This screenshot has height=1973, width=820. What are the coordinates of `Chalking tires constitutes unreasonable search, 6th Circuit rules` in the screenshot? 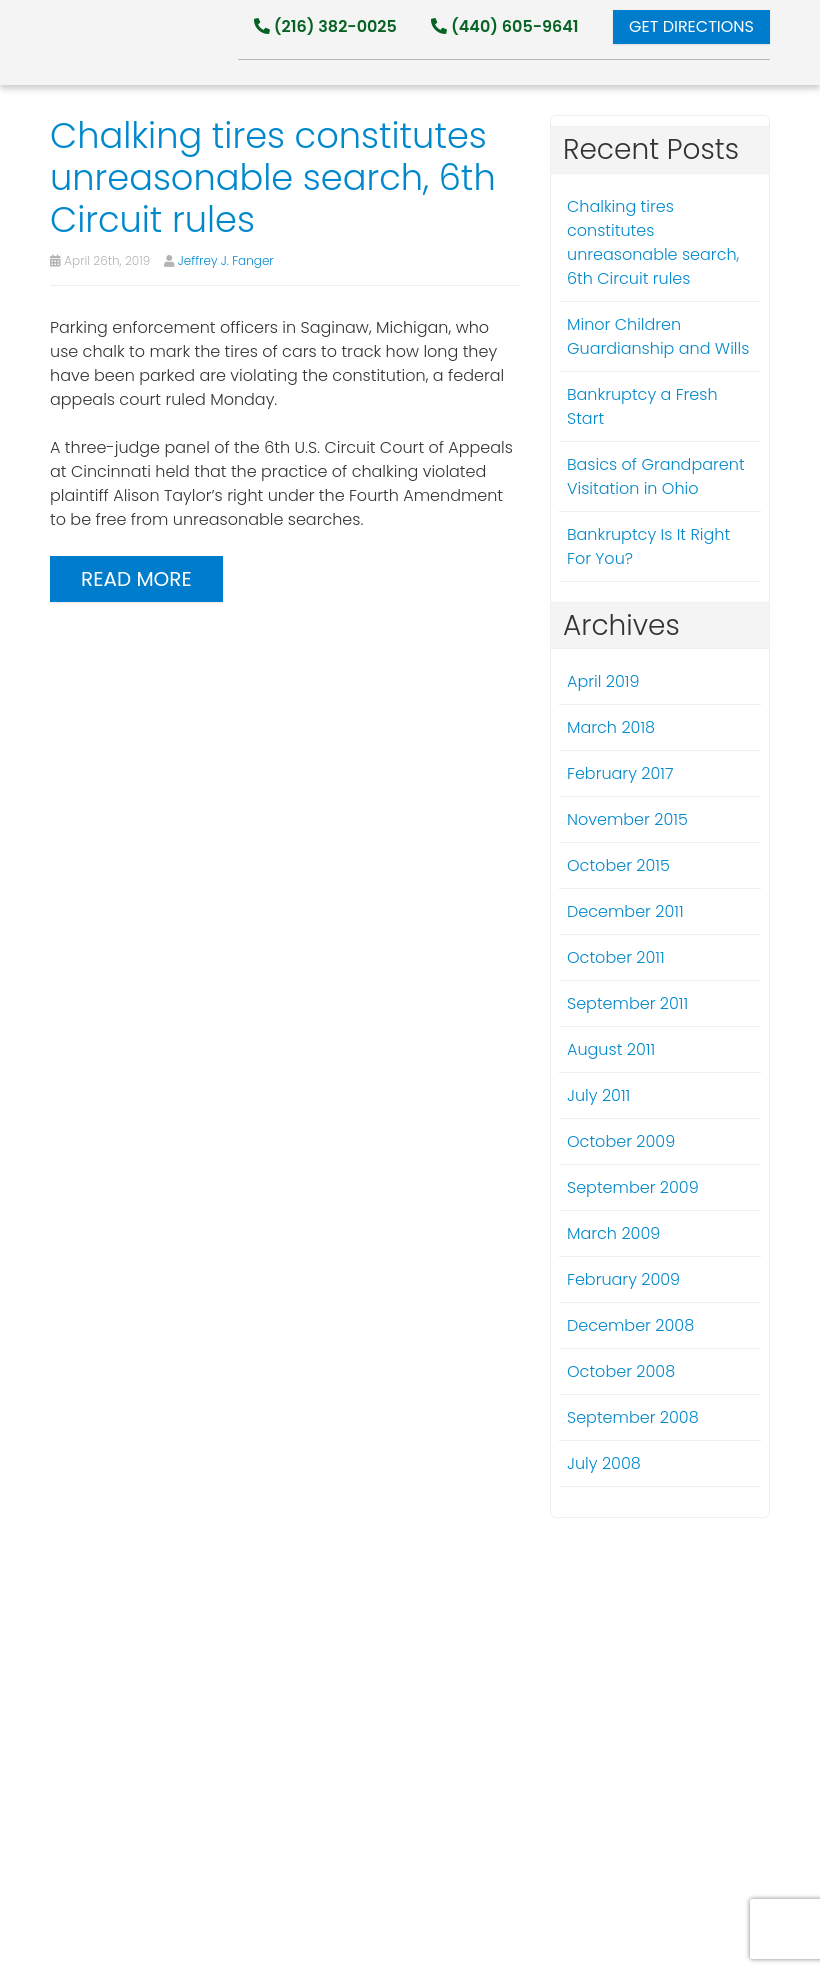 It's located at (653, 242).